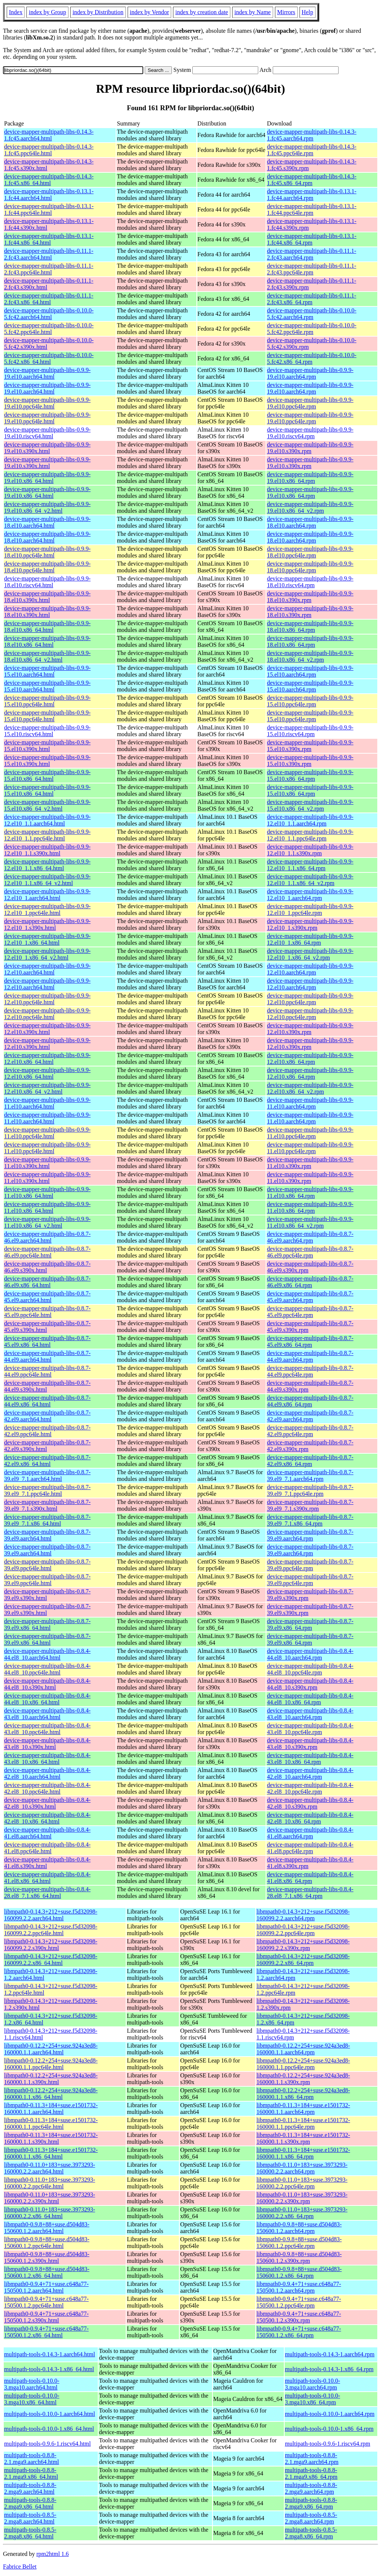  What do you see at coordinates (47, 1758) in the screenshot?
I see `device-mapper-multipath-libs-0.8.4-43.el8_10.x86_64.html` at bounding box center [47, 1758].